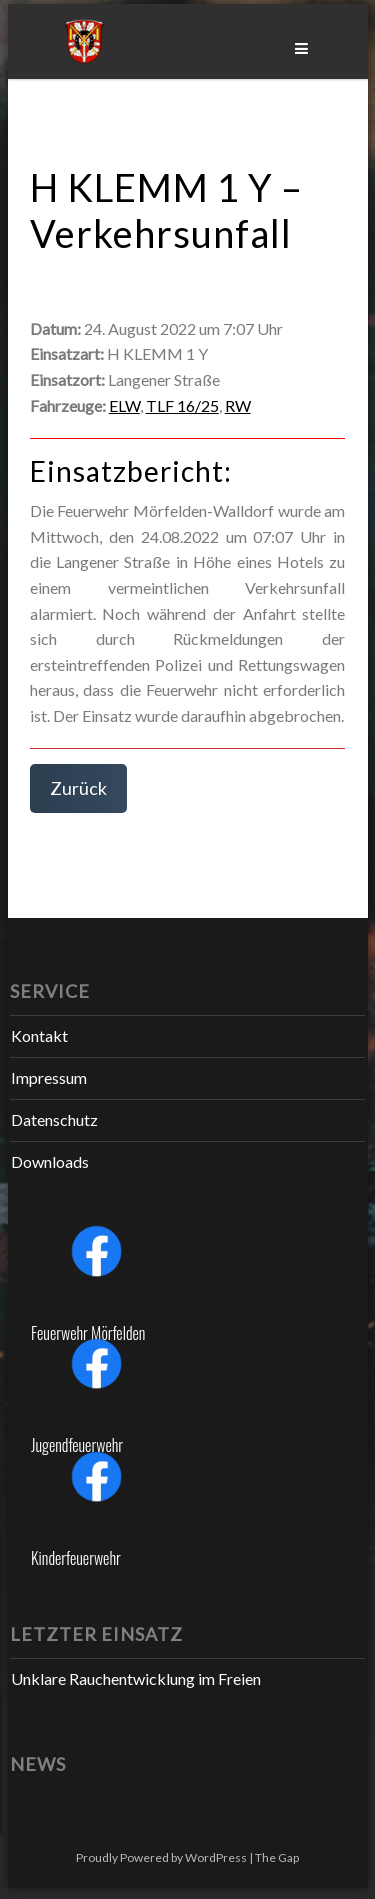 This screenshot has height=1899, width=375. I want to click on The Gap, so click(277, 1857).